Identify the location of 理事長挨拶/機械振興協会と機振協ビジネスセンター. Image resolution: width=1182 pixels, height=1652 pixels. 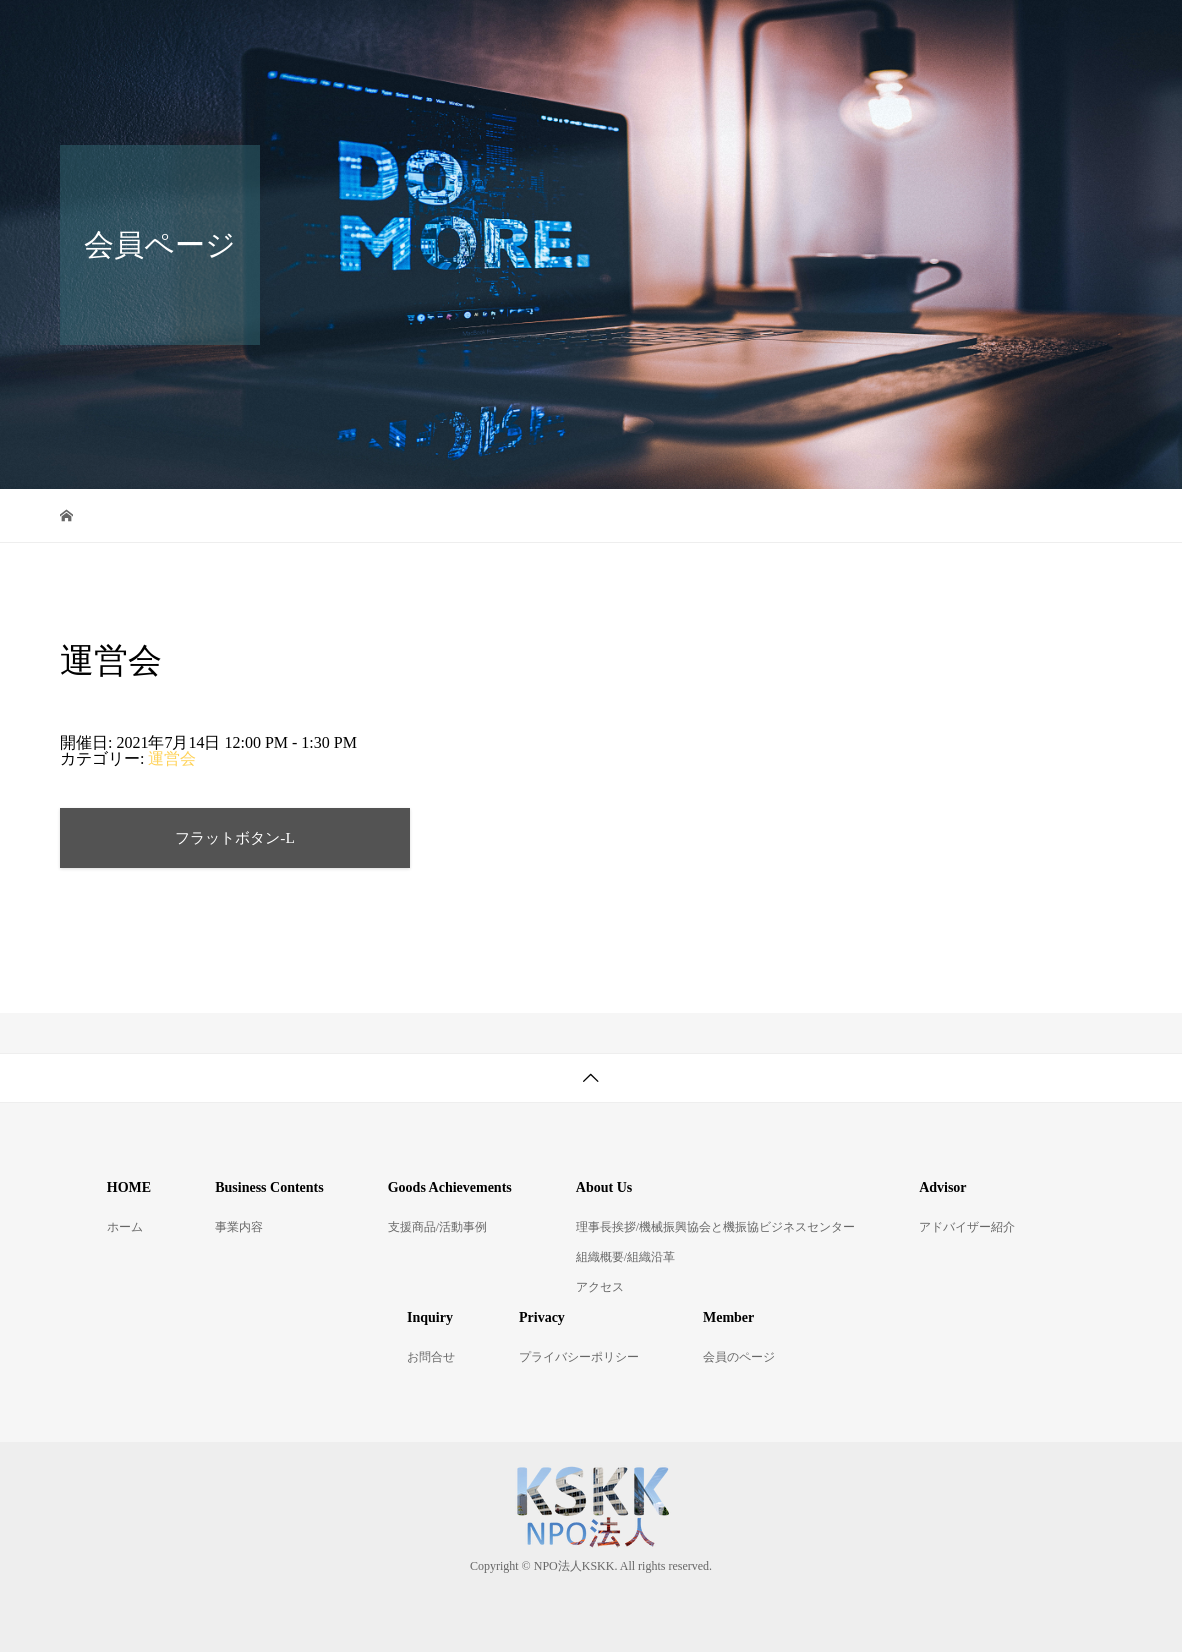
(715, 1227).